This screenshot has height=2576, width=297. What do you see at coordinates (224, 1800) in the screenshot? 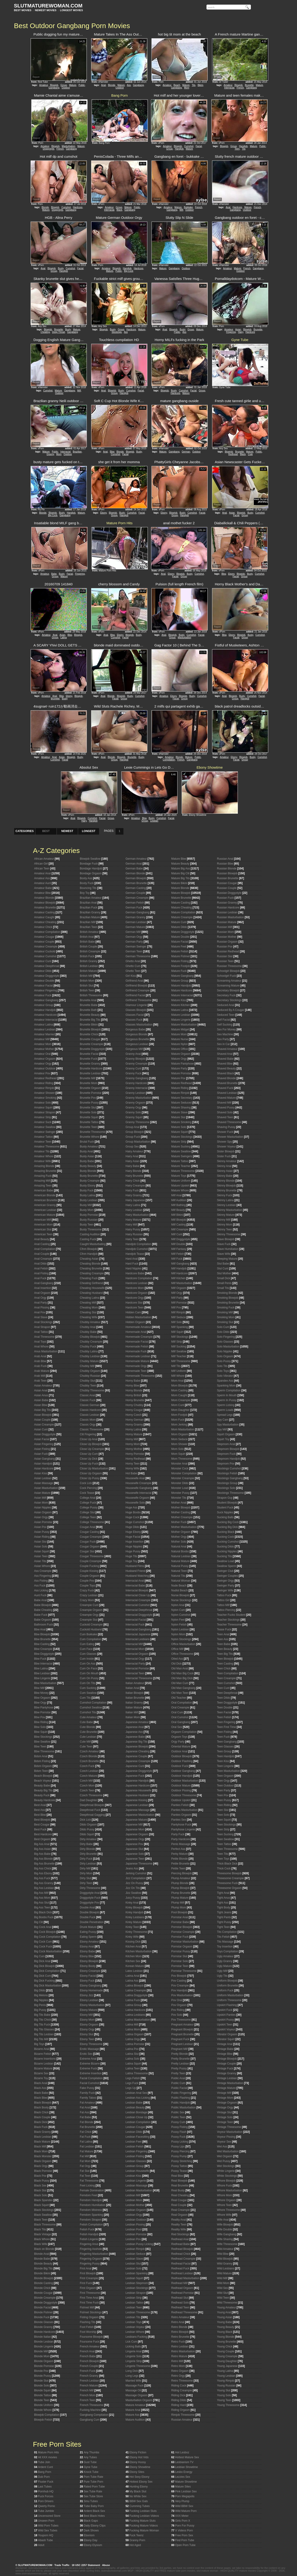
I see `Teen Pussy` at bounding box center [224, 1800].